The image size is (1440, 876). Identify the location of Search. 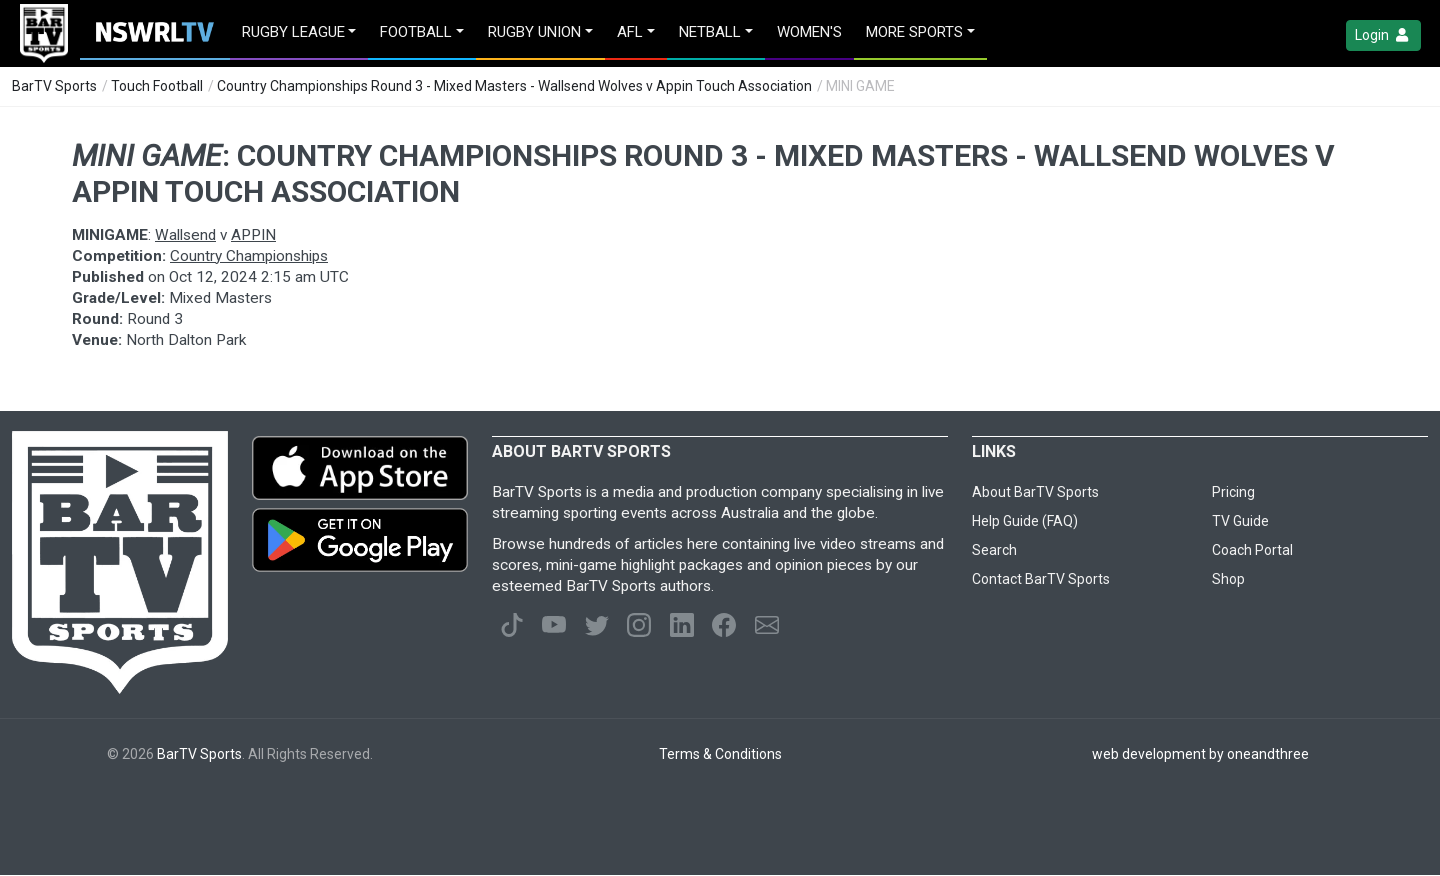
(994, 550).